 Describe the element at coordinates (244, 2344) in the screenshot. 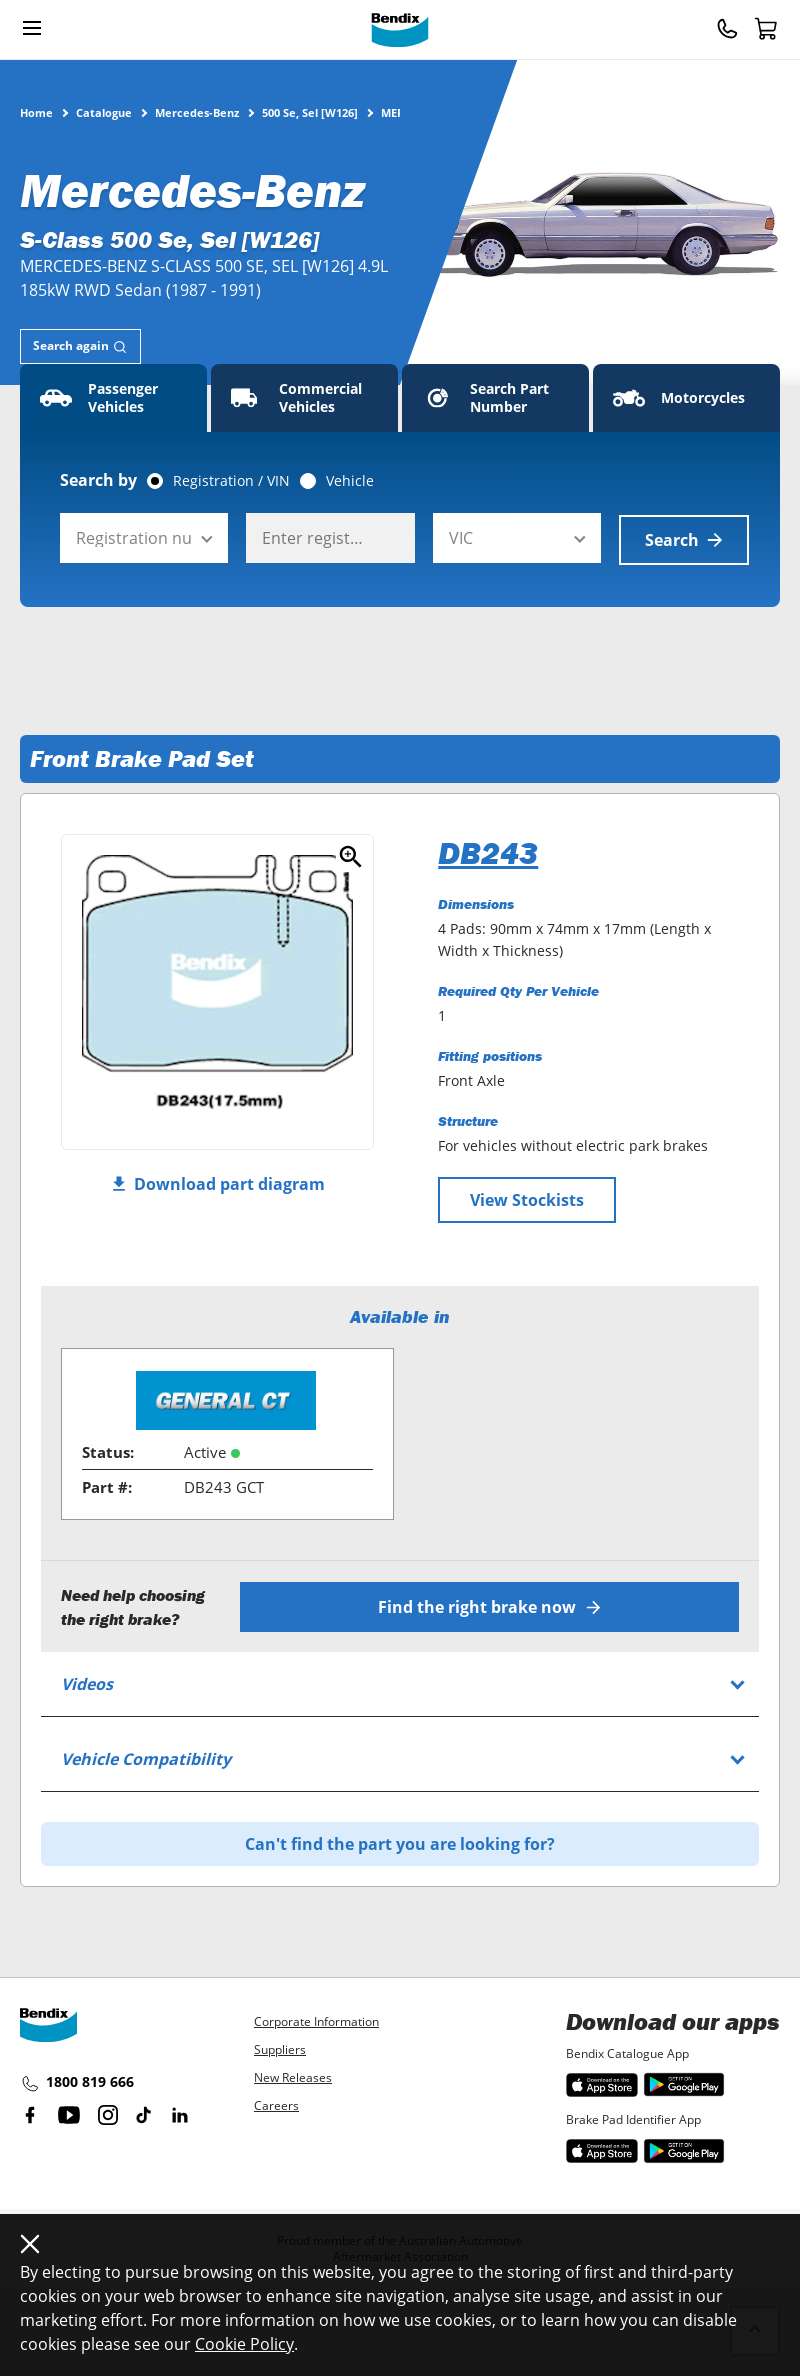

I see `Cookie Policy` at that location.